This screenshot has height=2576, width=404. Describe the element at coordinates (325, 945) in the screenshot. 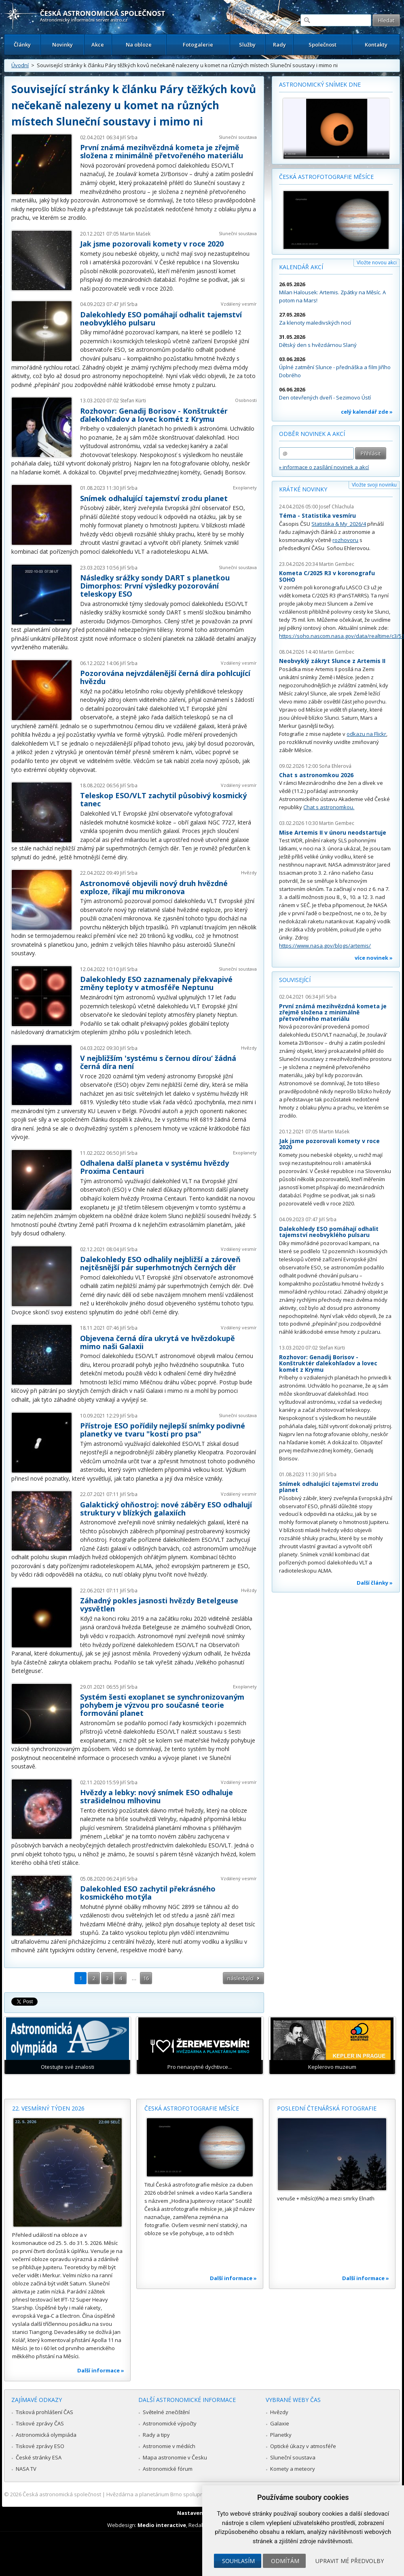

I see `https://www.nasa.gov/blogs/artemis/` at that location.